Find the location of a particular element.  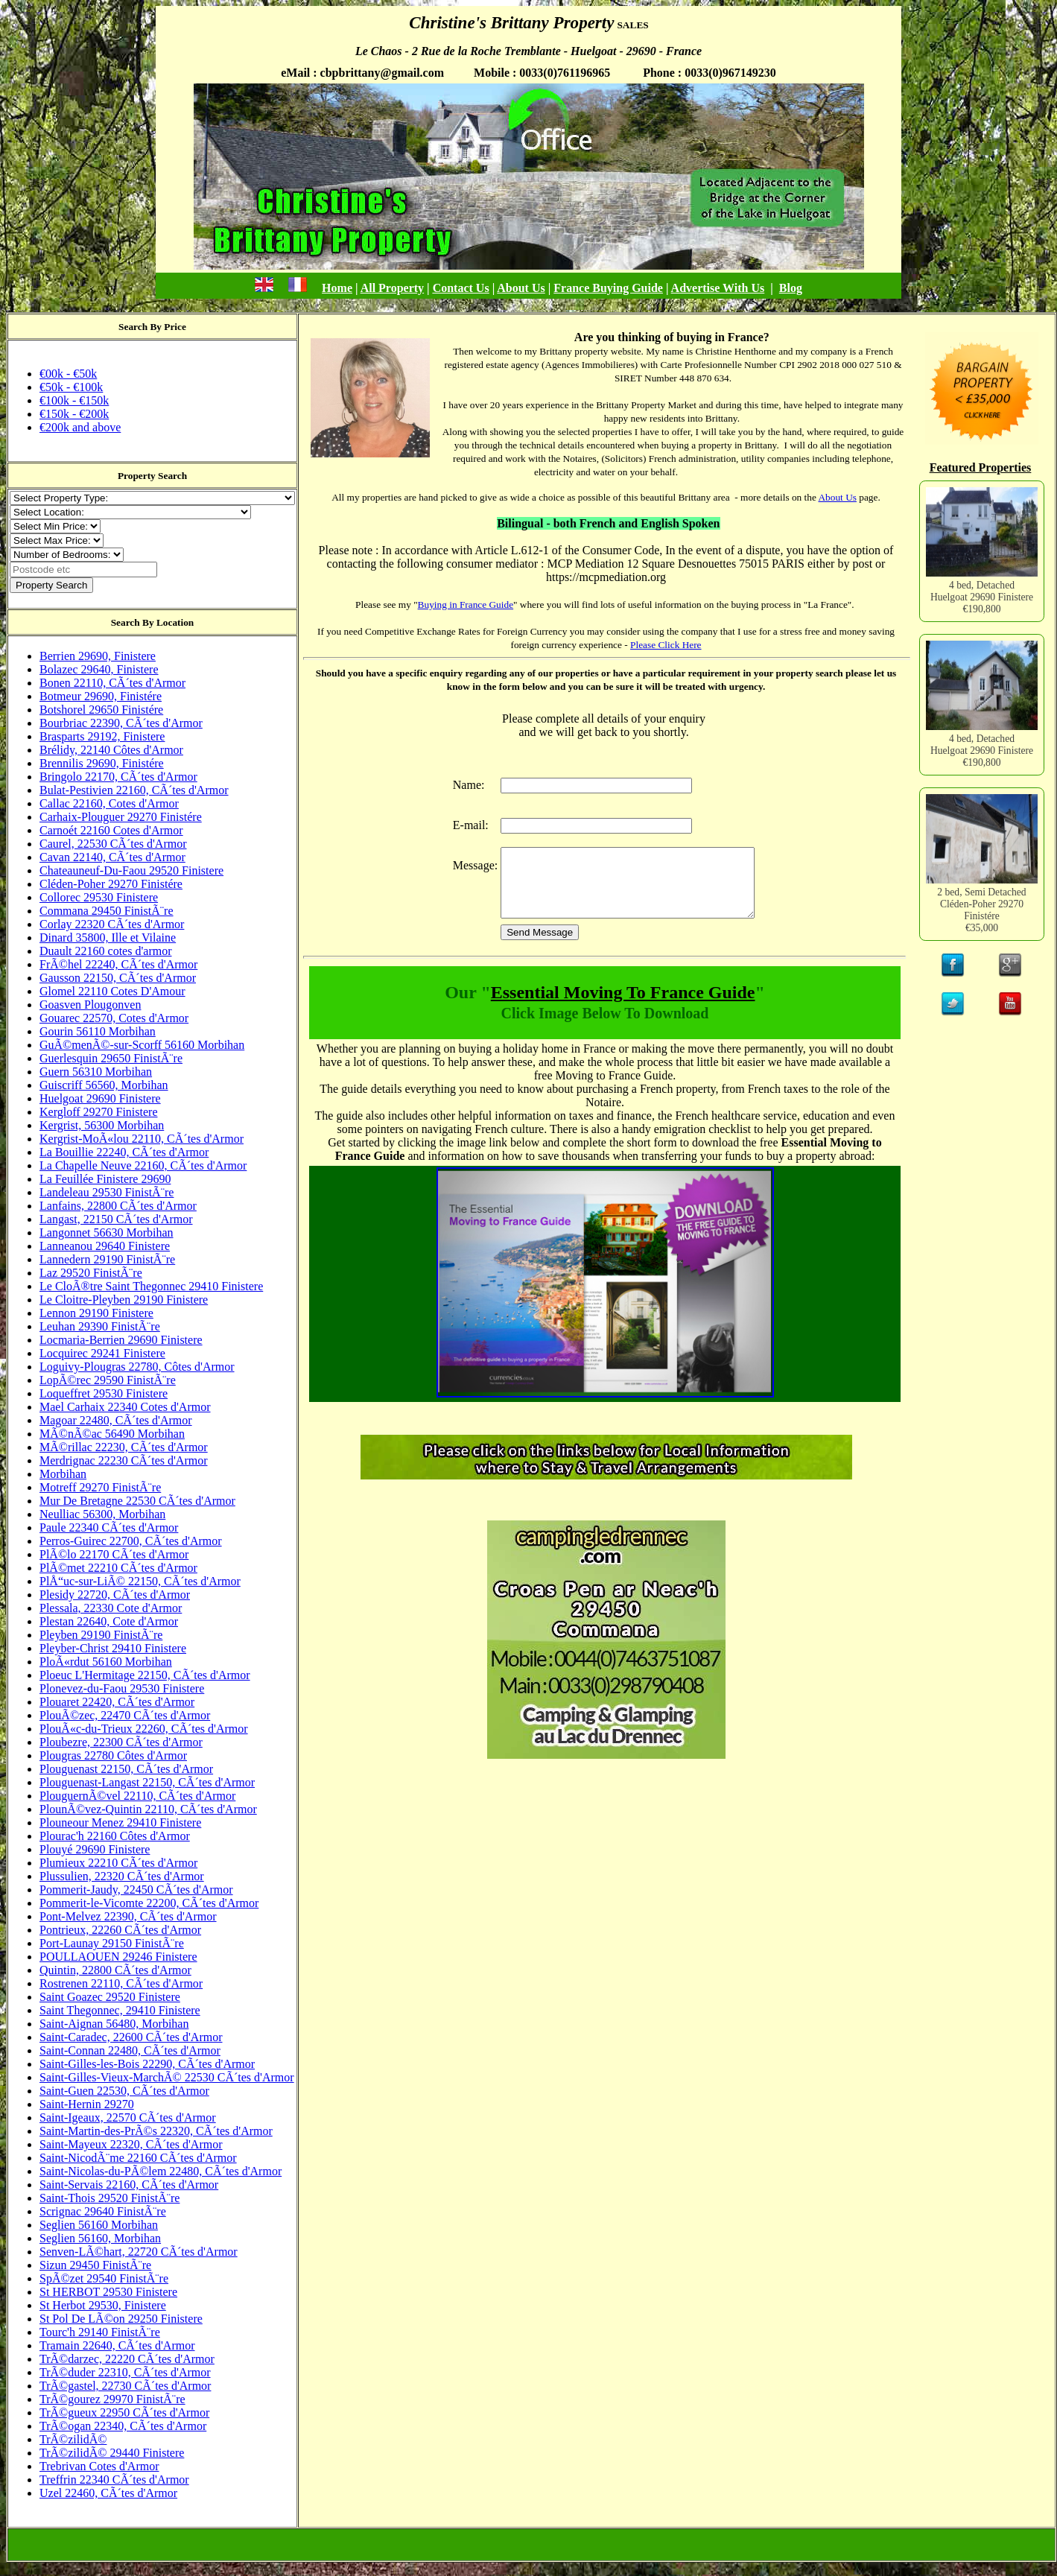

Huelgoat 29690 Finistere is located at coordinates (100, 1098).